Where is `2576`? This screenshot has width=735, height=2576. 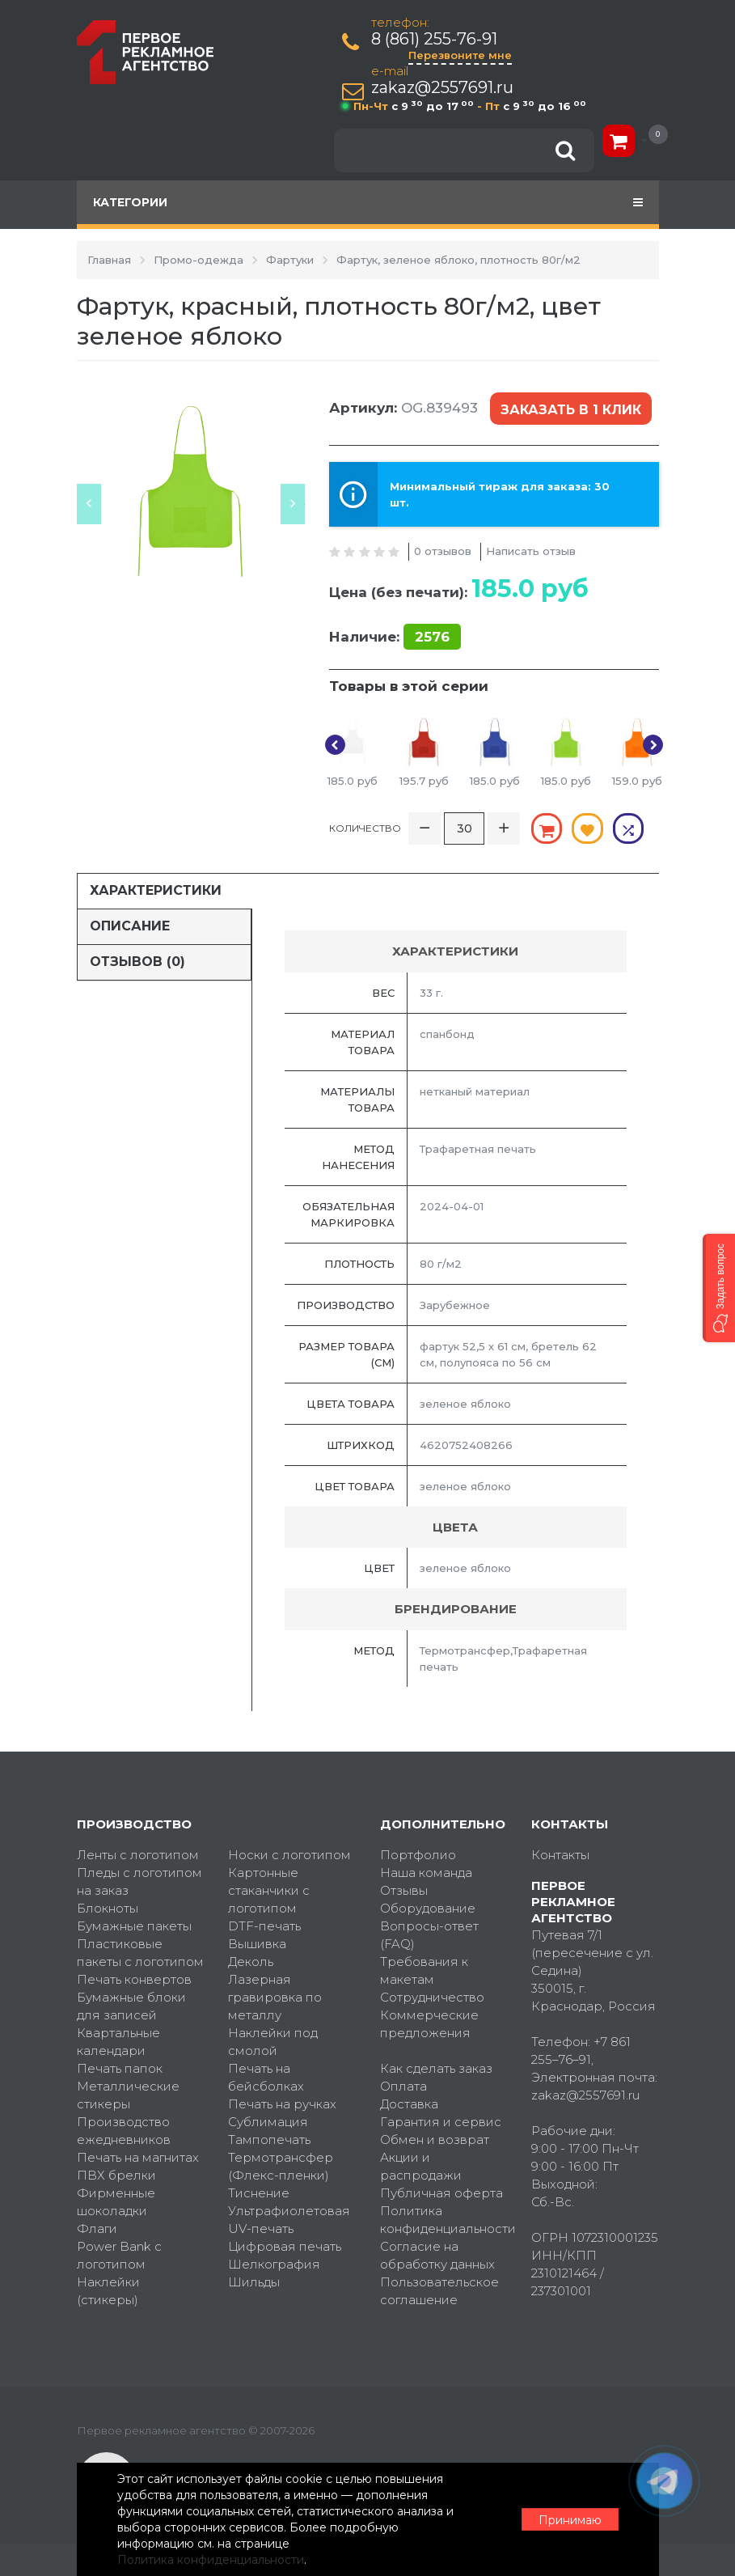 2576 is located at coordinates (432, 637).